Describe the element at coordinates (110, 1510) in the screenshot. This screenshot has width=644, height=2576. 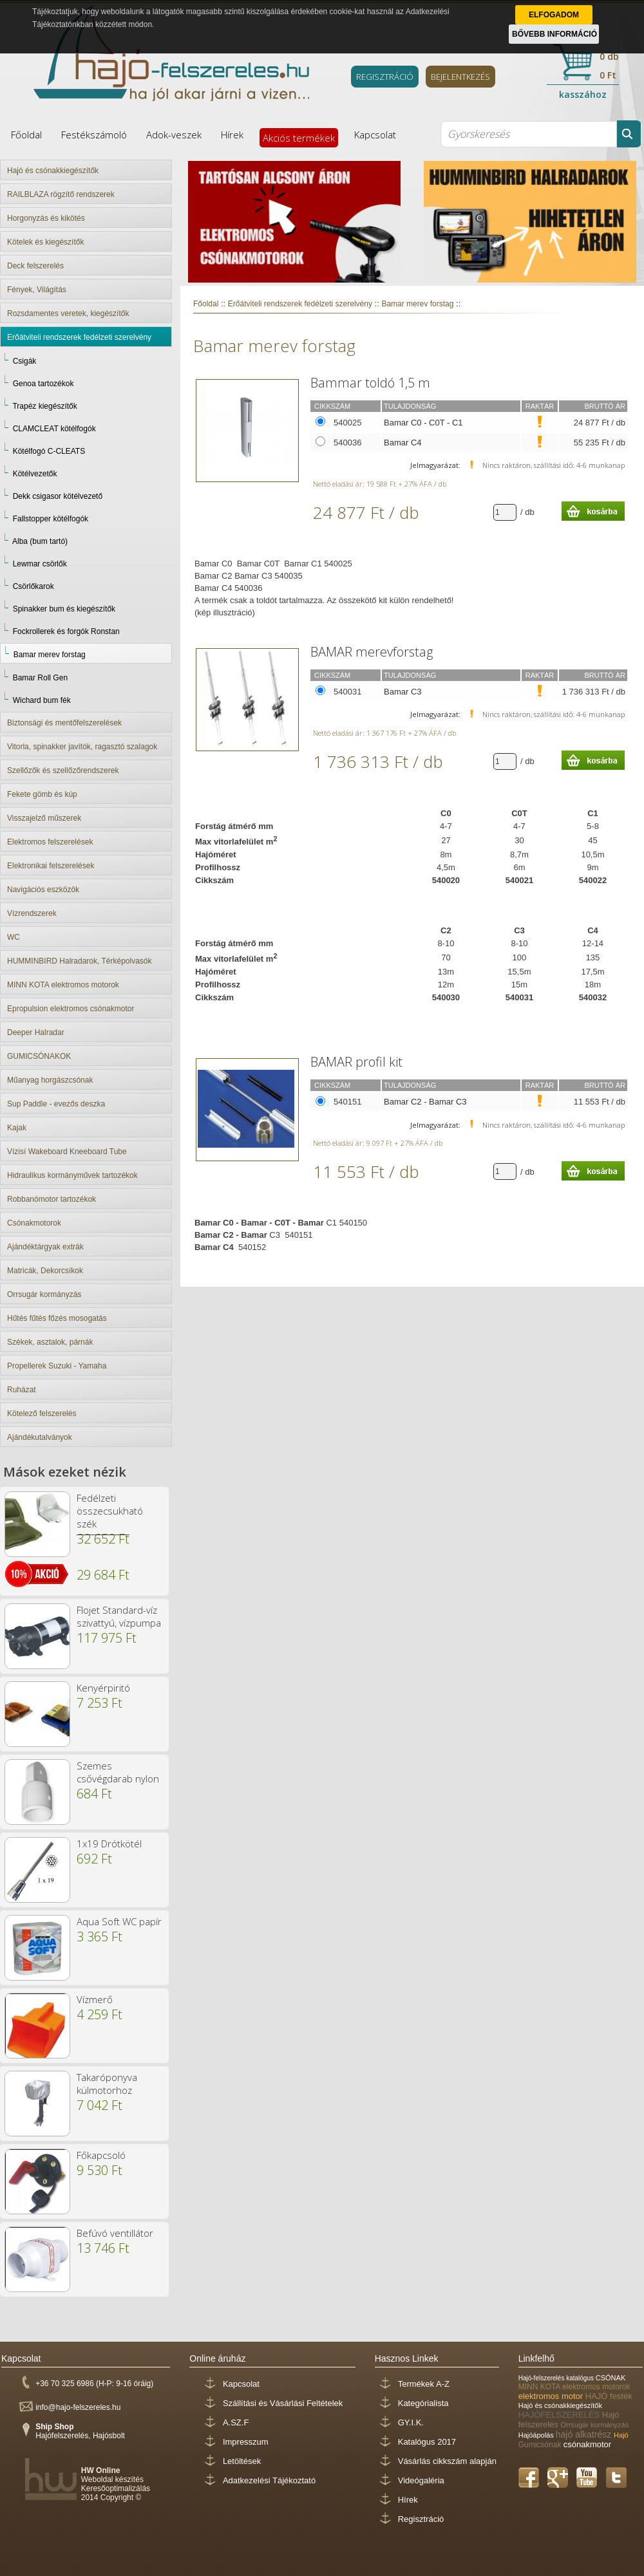
I see `Fedélzeti összecsukható szék` at that location.